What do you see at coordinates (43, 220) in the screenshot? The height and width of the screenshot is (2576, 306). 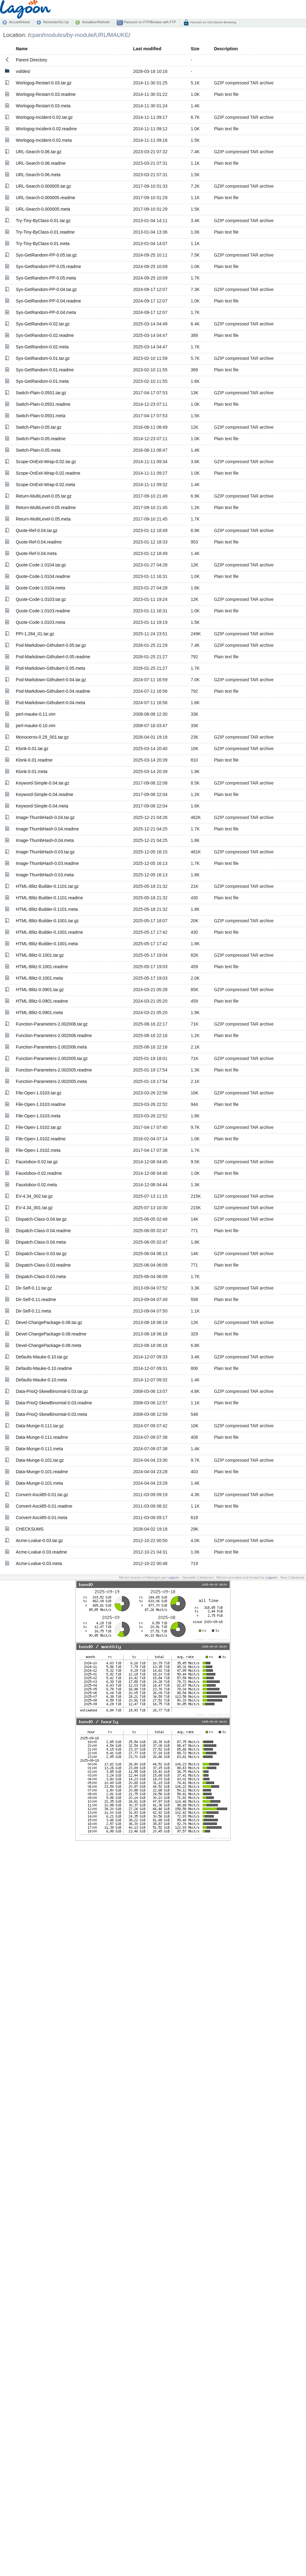 I see `Try-Tiny-ByClass-0.01.tar.gz` at bounding box center [43, 220].